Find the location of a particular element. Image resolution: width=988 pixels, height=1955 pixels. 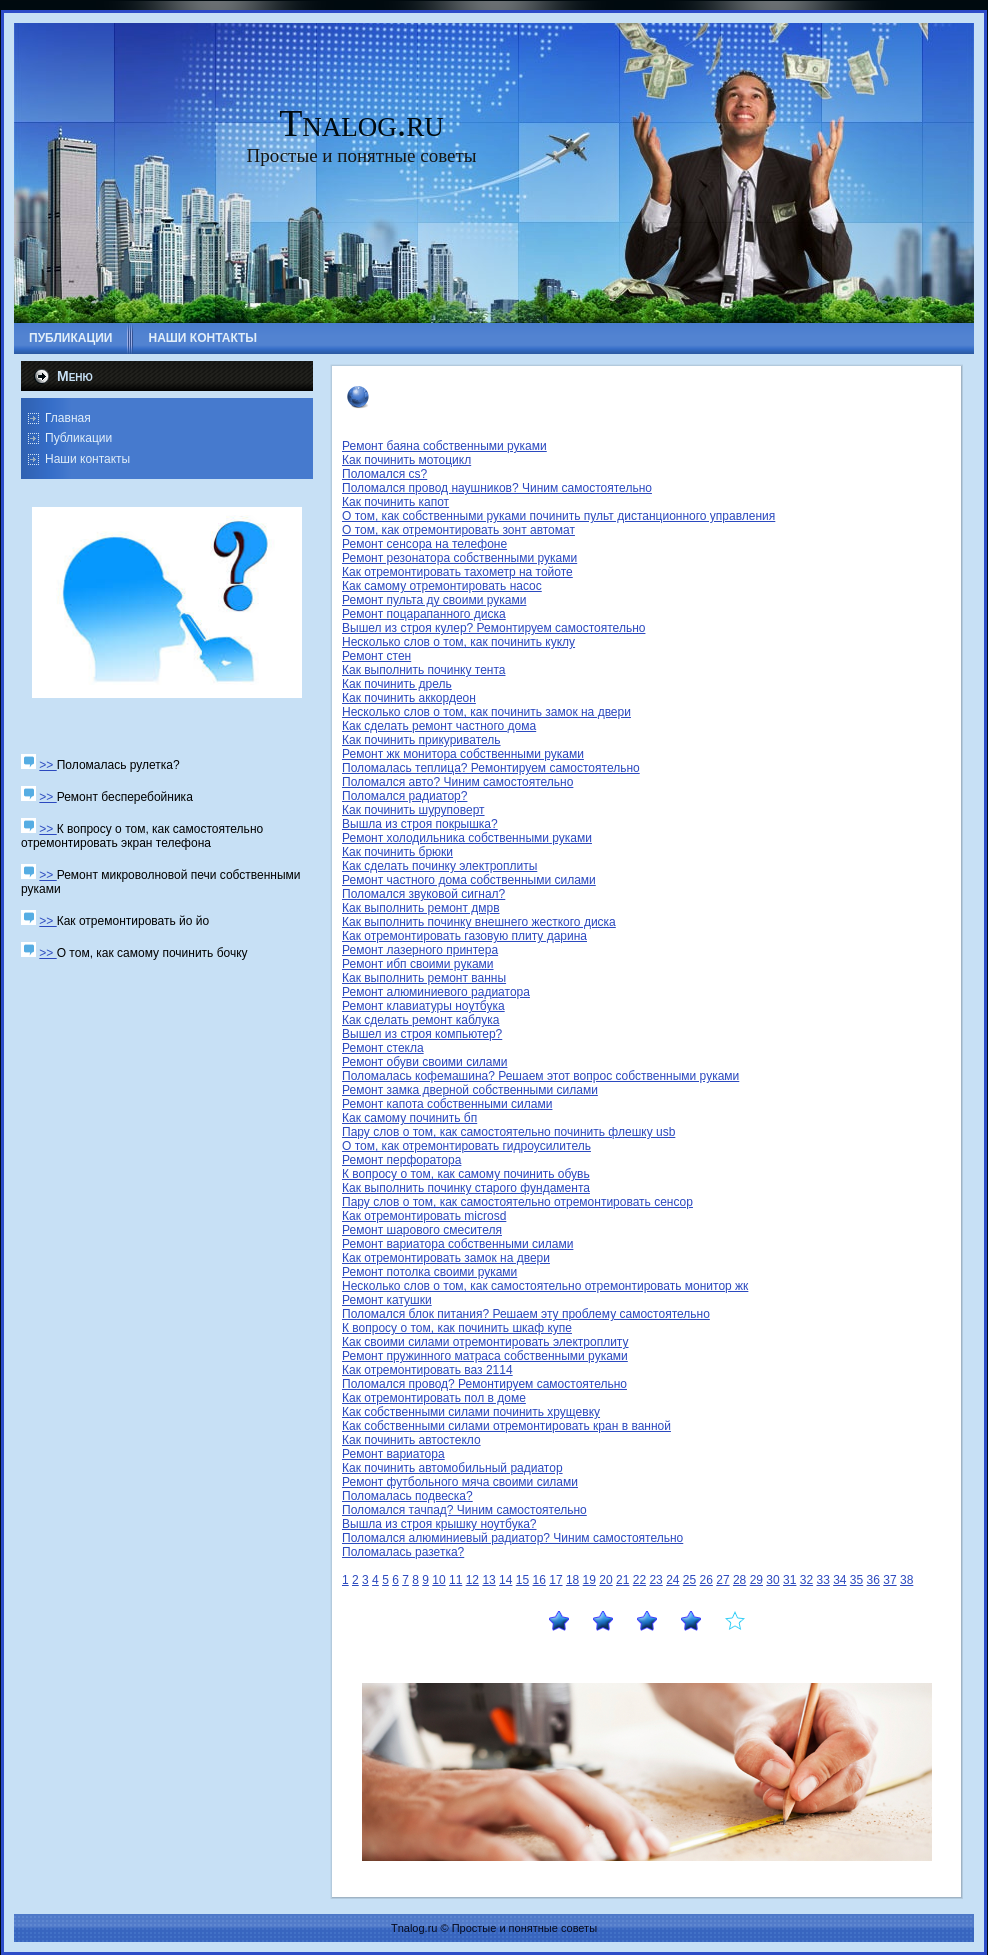

Ремонт вариатора is located at coordinates (393, 1454).